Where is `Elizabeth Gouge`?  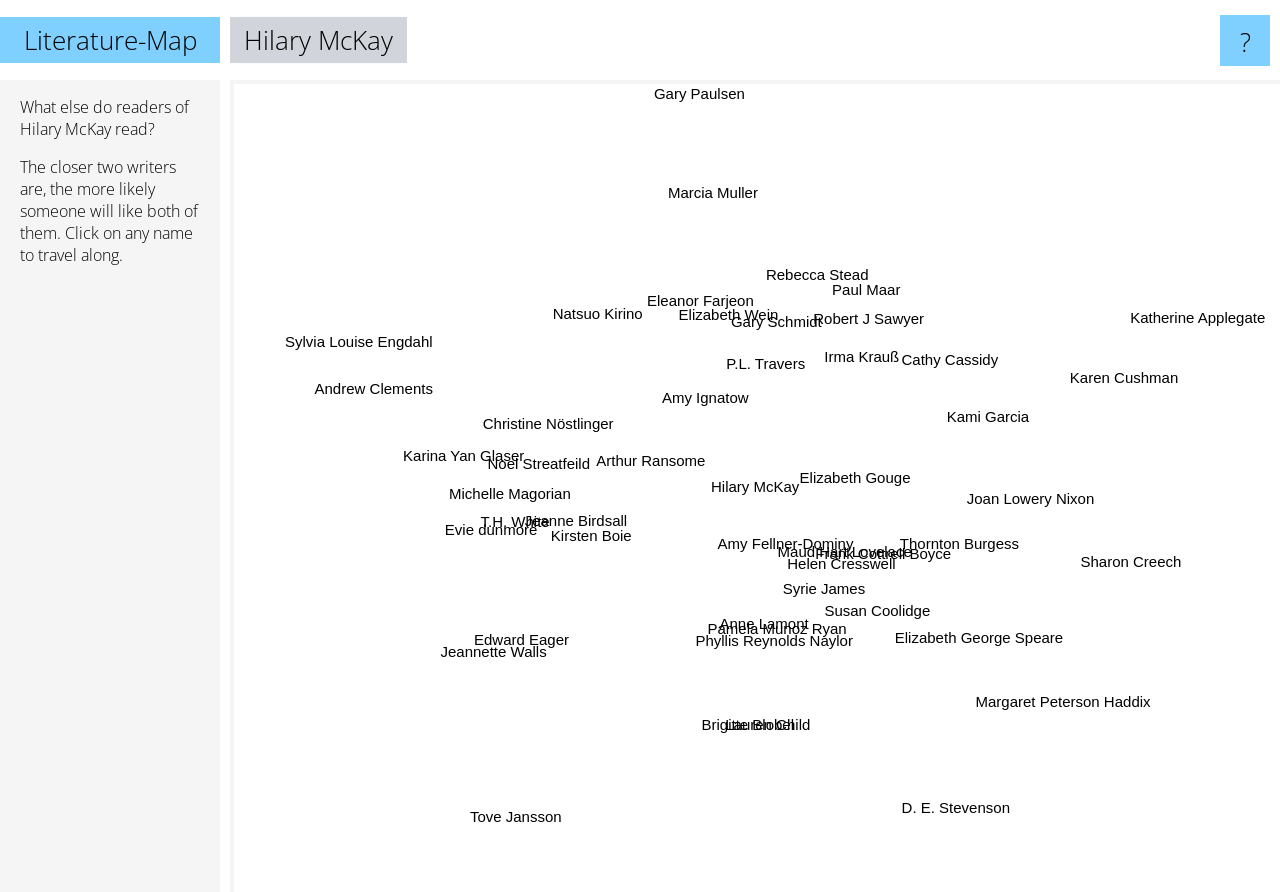 Elizabeth Gouge is located at coordinates (860, 482).